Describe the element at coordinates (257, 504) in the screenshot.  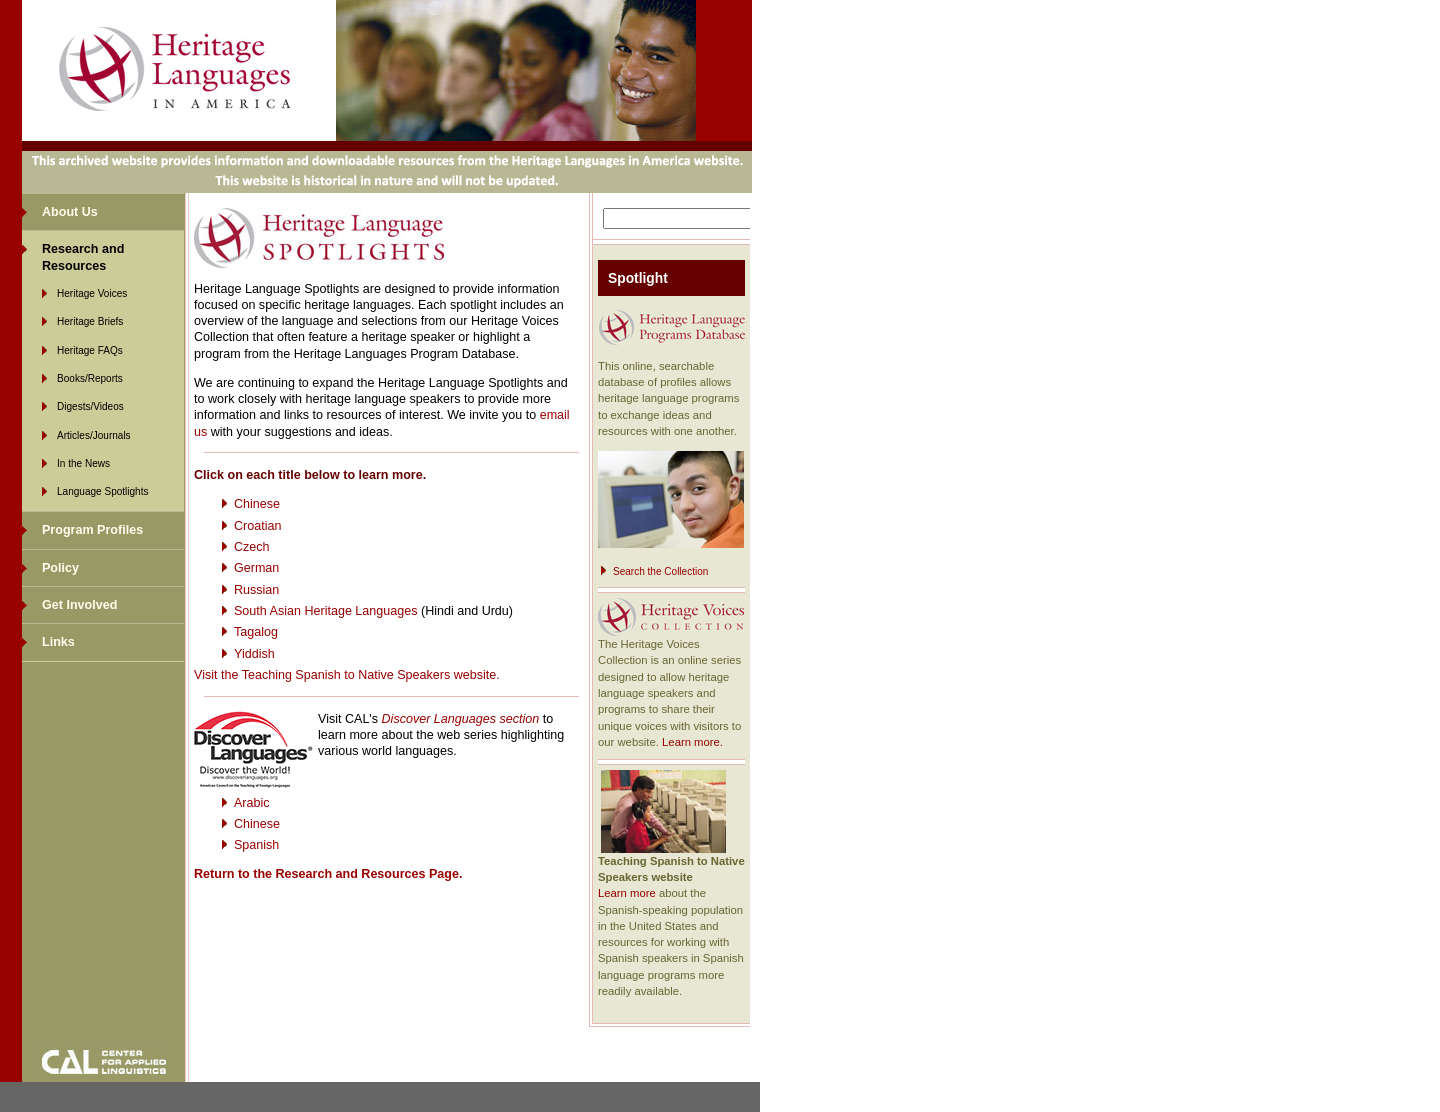
I see `Chinese` at that location.